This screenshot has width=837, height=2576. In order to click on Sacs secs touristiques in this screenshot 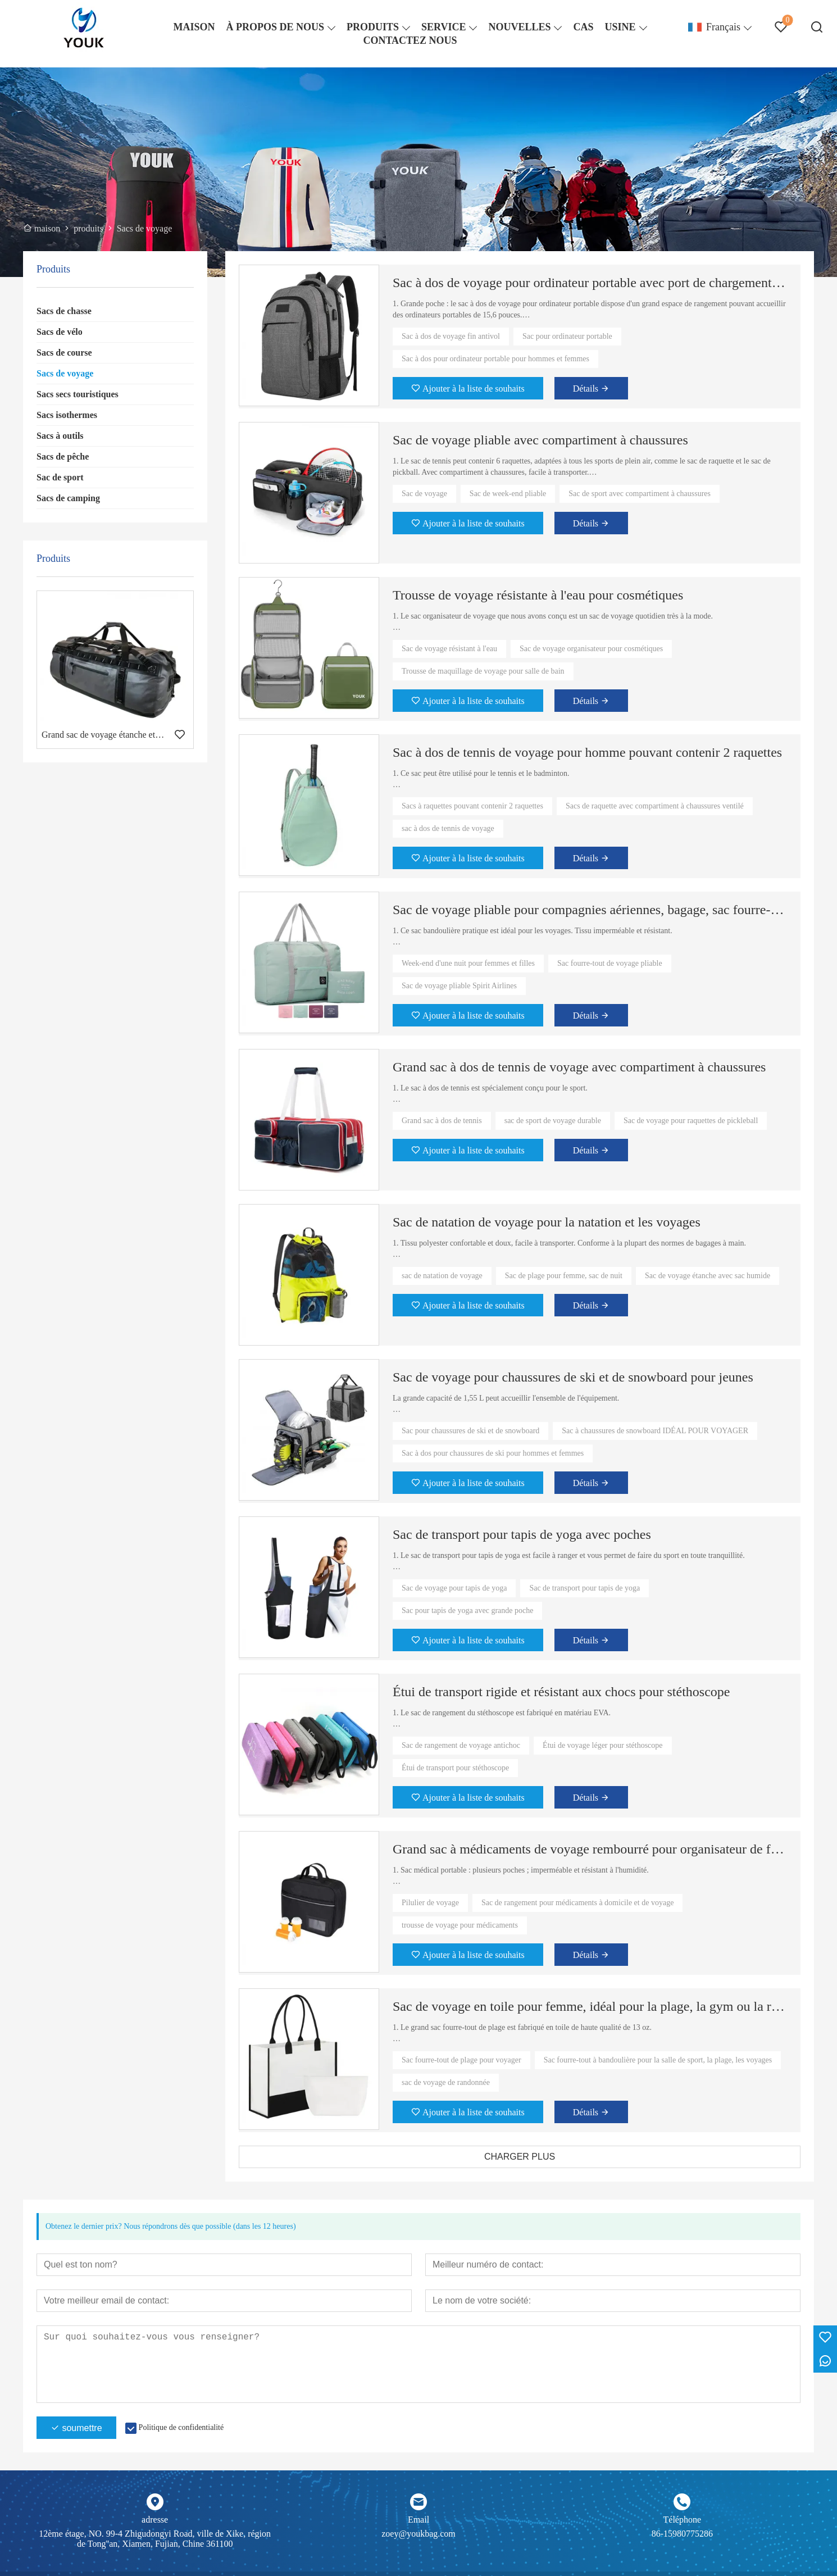, I will do `click(78, 394)`.